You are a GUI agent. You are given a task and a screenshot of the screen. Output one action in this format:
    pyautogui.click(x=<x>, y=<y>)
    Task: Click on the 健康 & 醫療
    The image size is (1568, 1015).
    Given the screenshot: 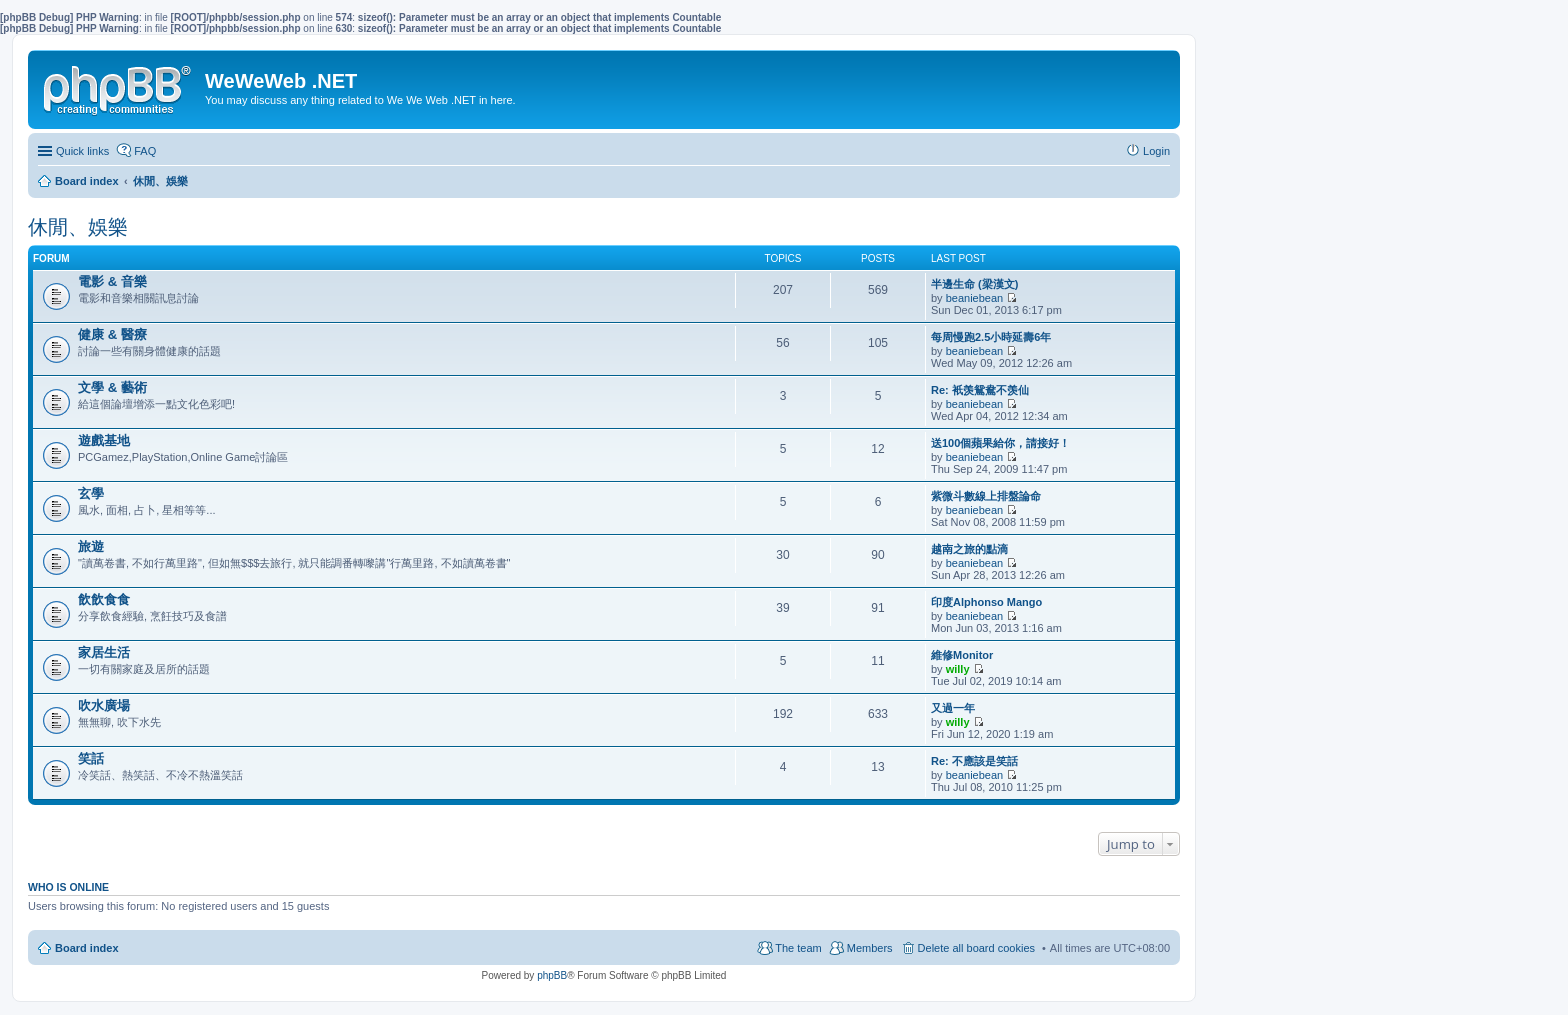 What is the action you would take?
    pyautogui.click(x=112, y=334)
    